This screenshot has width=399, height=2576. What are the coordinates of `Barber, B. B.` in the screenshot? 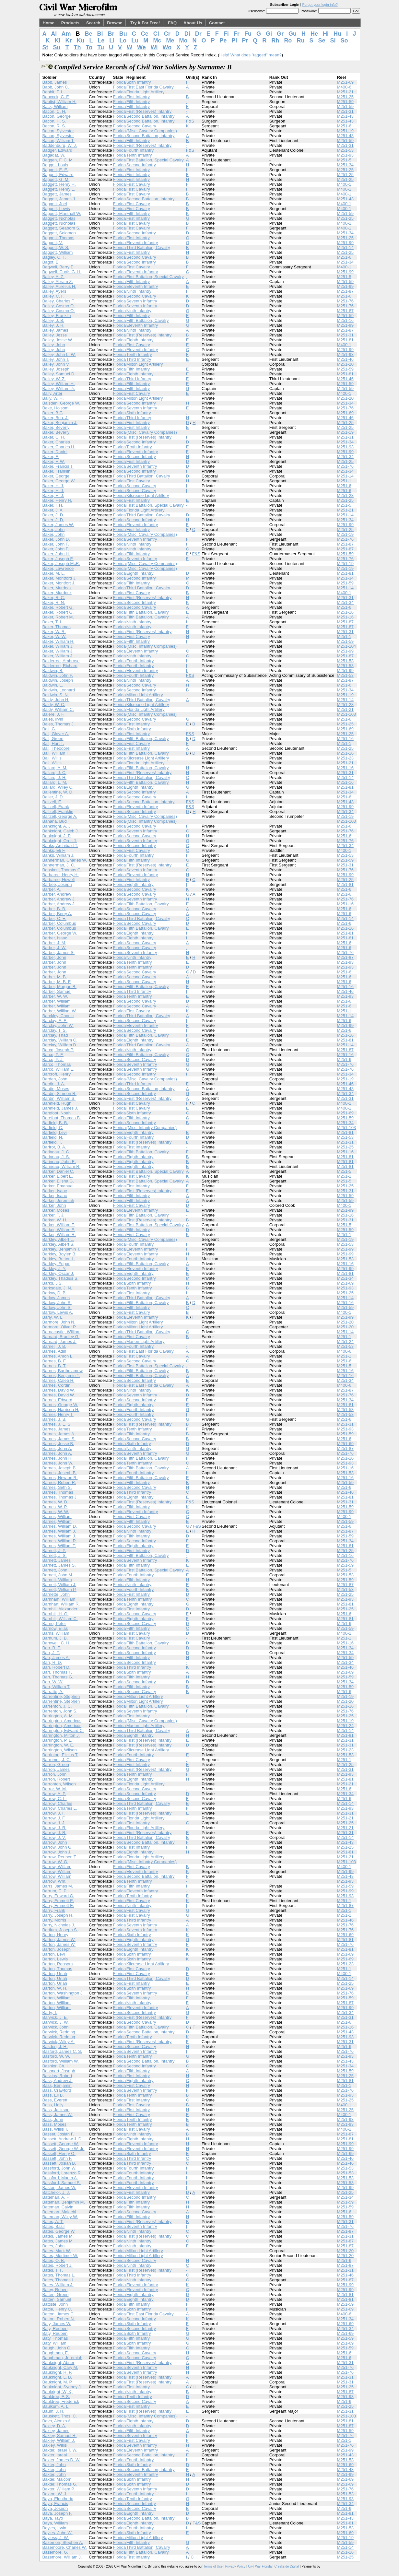 It's located at (54, 908).